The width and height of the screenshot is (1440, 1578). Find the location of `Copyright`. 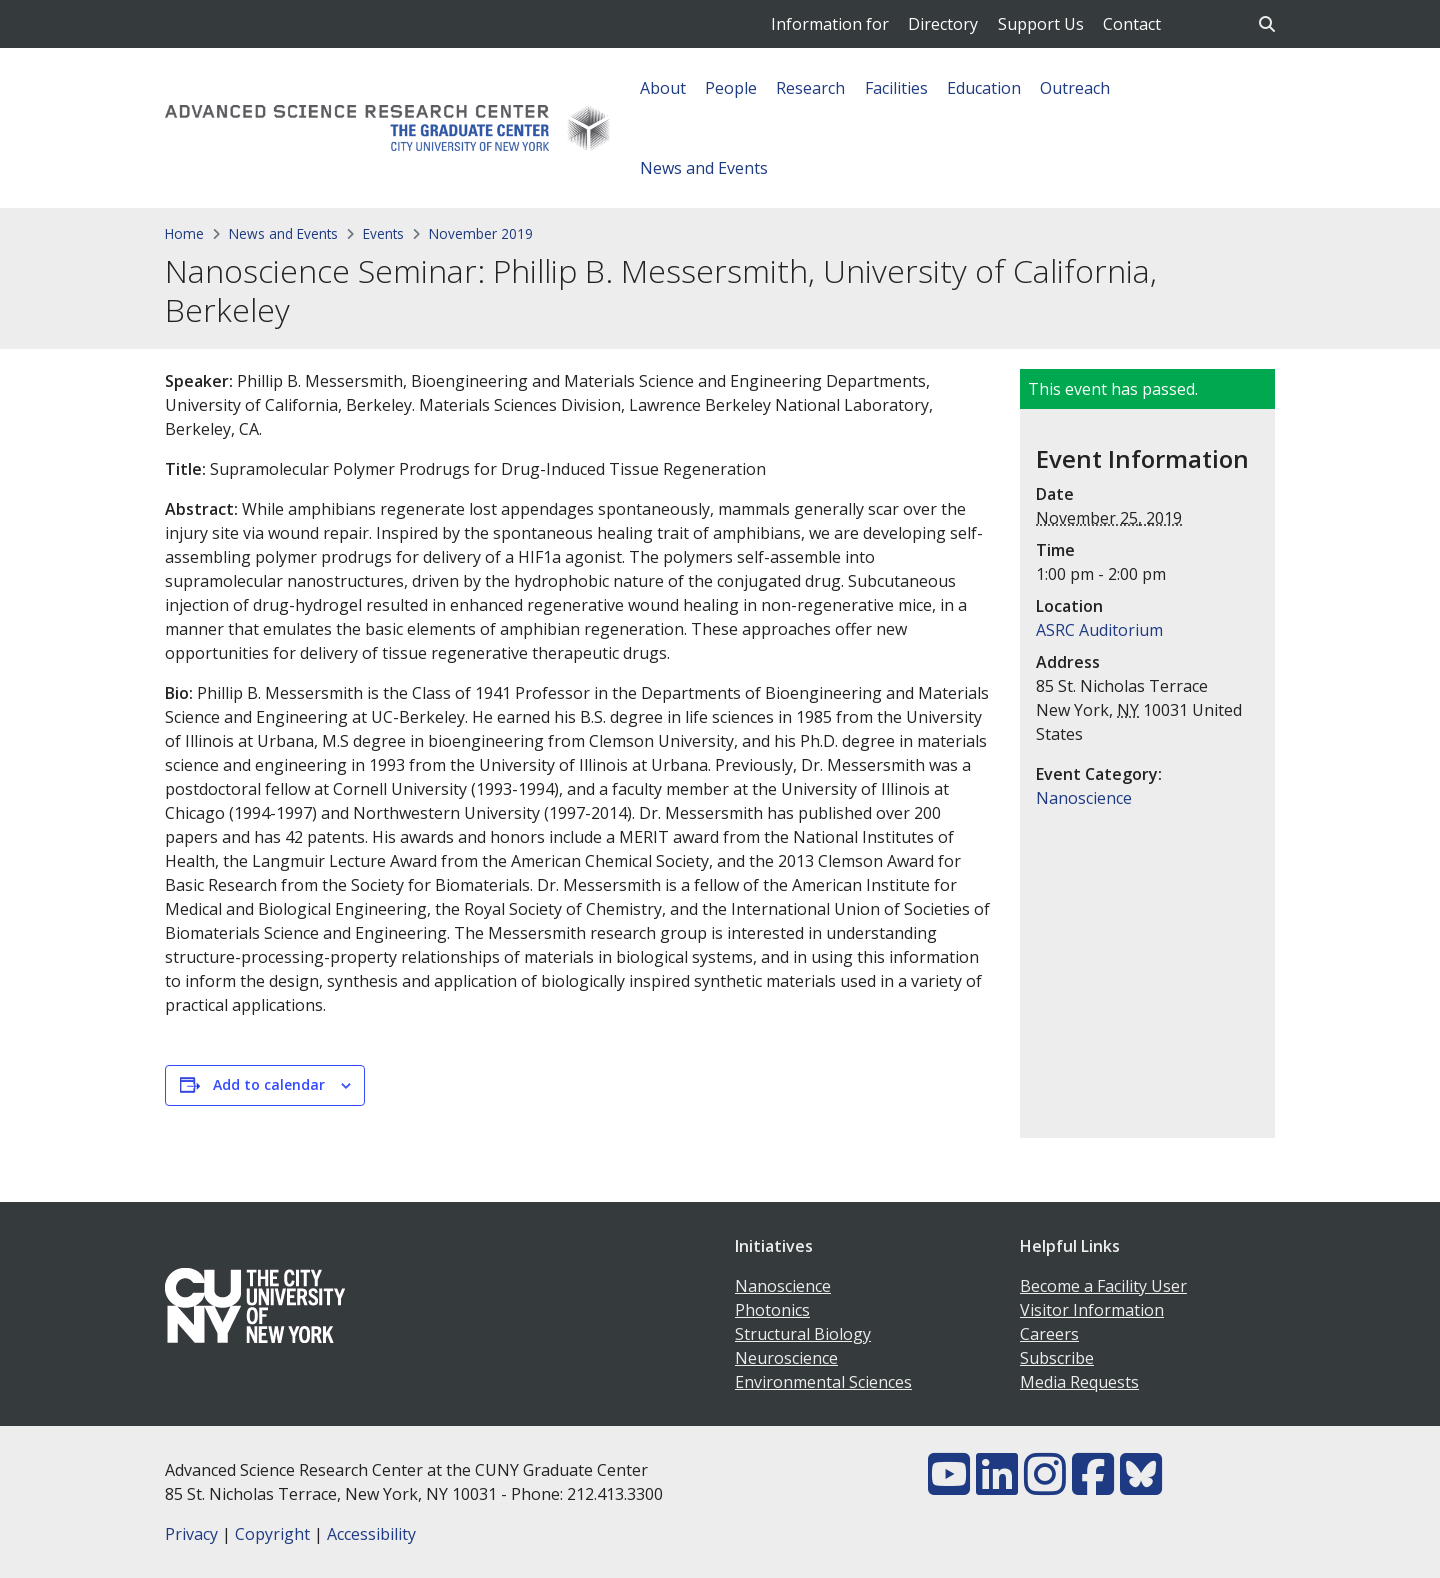

Copyright is located at coordinates (272, 1534).